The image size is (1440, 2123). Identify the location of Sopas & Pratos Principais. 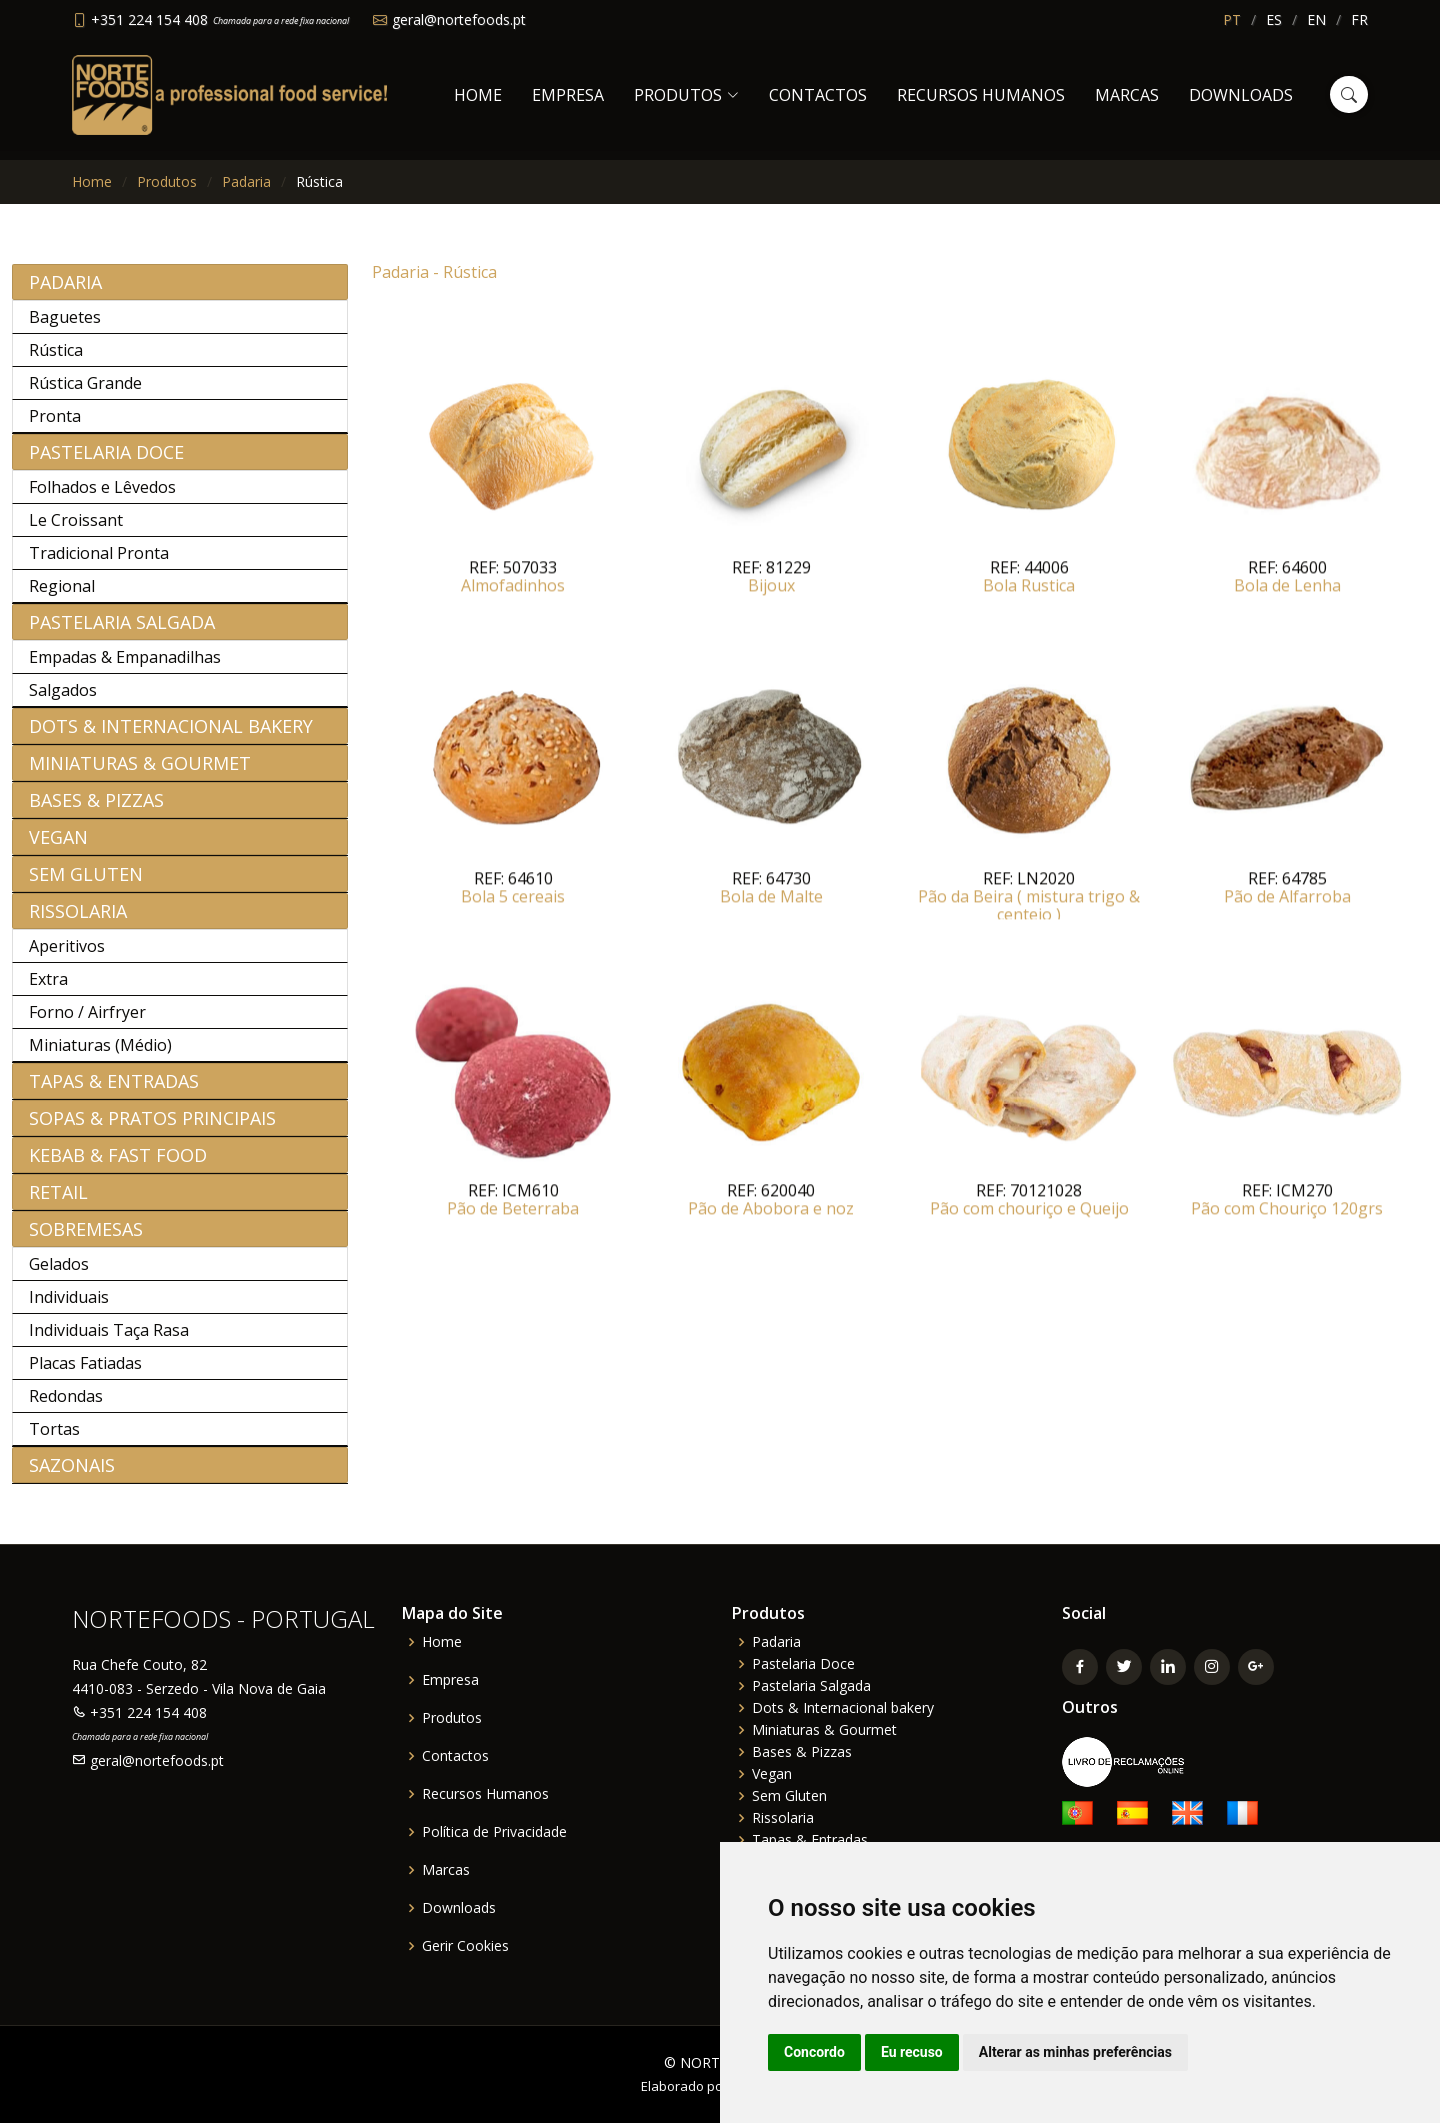
(152, 1129).